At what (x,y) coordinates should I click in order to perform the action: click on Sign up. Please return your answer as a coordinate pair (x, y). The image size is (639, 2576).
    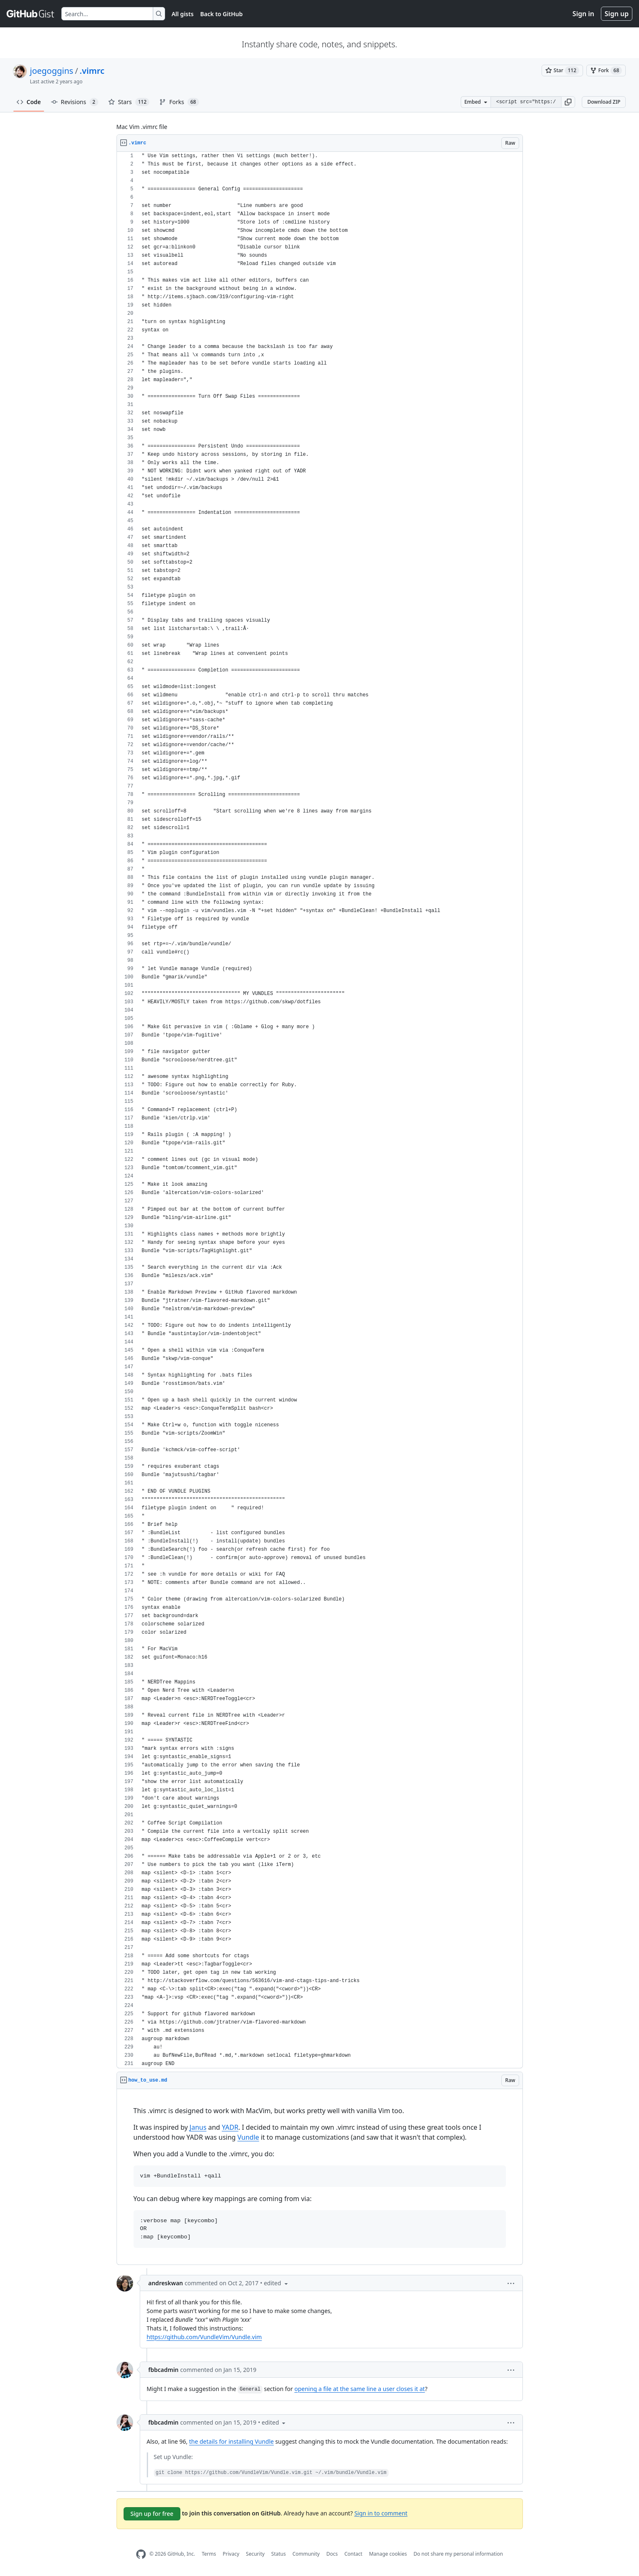
    Looking at the image, I should click on (617, 13).